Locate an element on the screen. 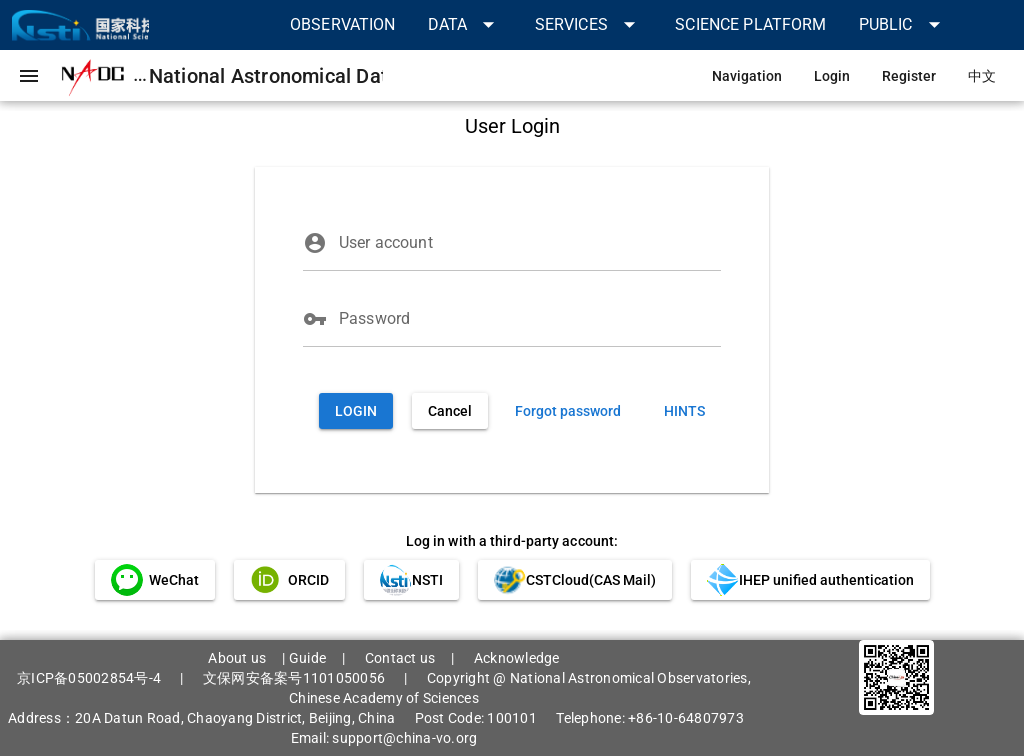 The height and width of the screenshot is (756, 1024). [button] is located at coordinates (465, 24).